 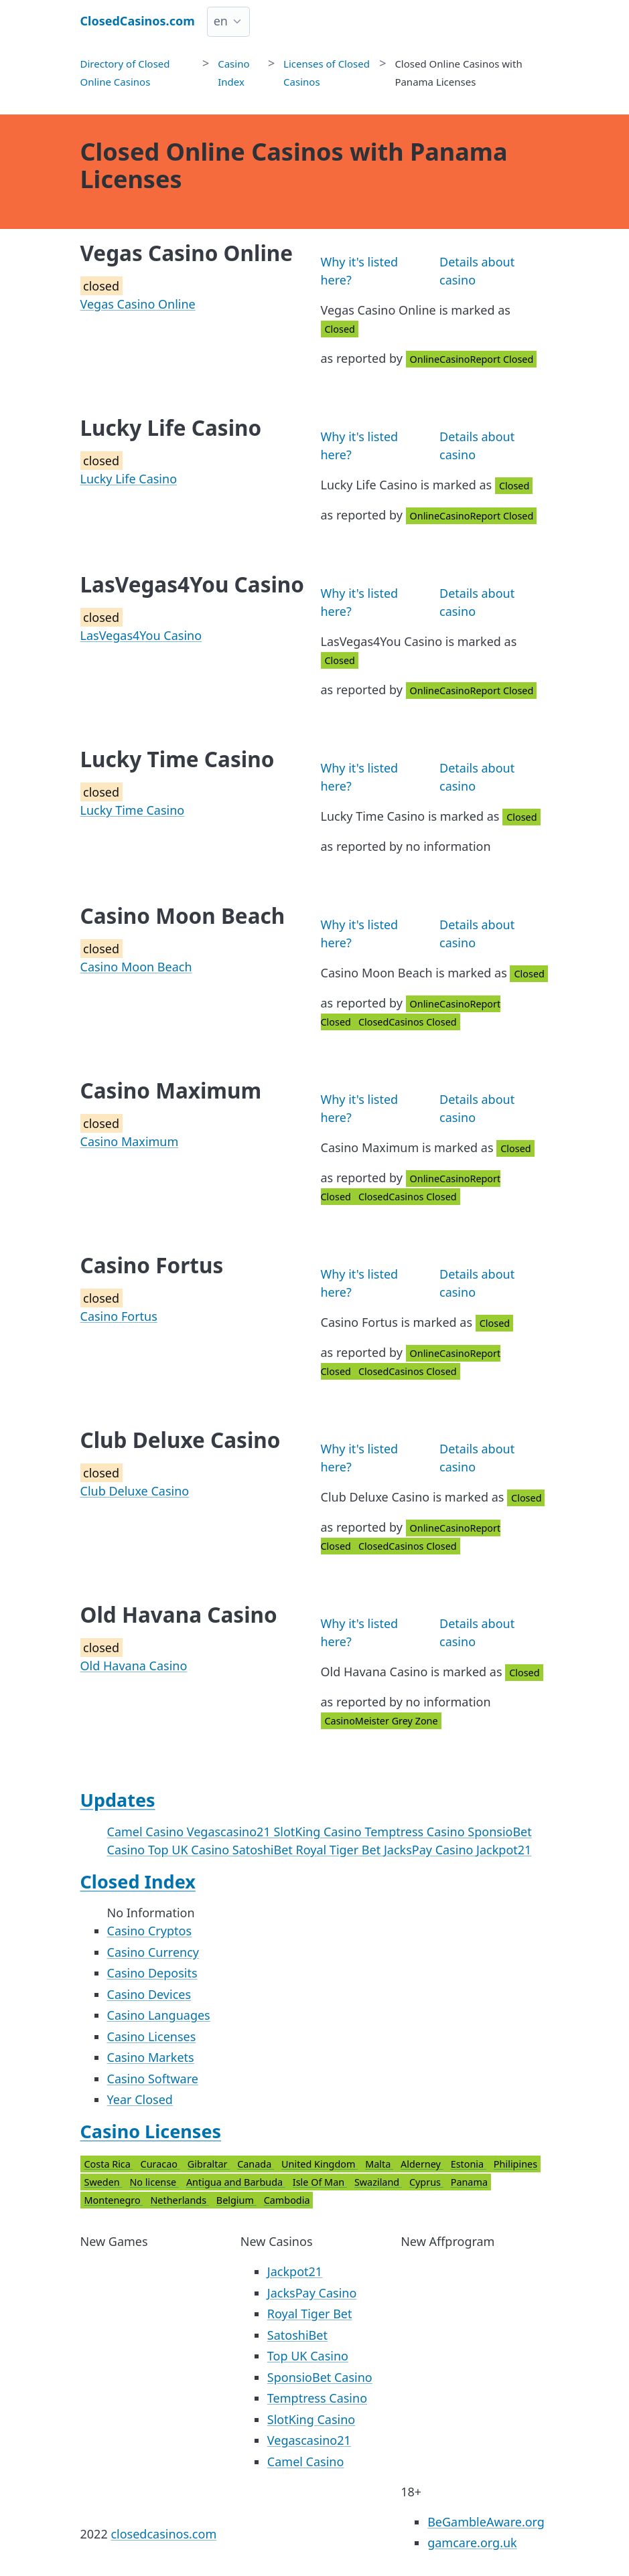 I want to click on JacksPay Casino, so click(x=430, y=1850).